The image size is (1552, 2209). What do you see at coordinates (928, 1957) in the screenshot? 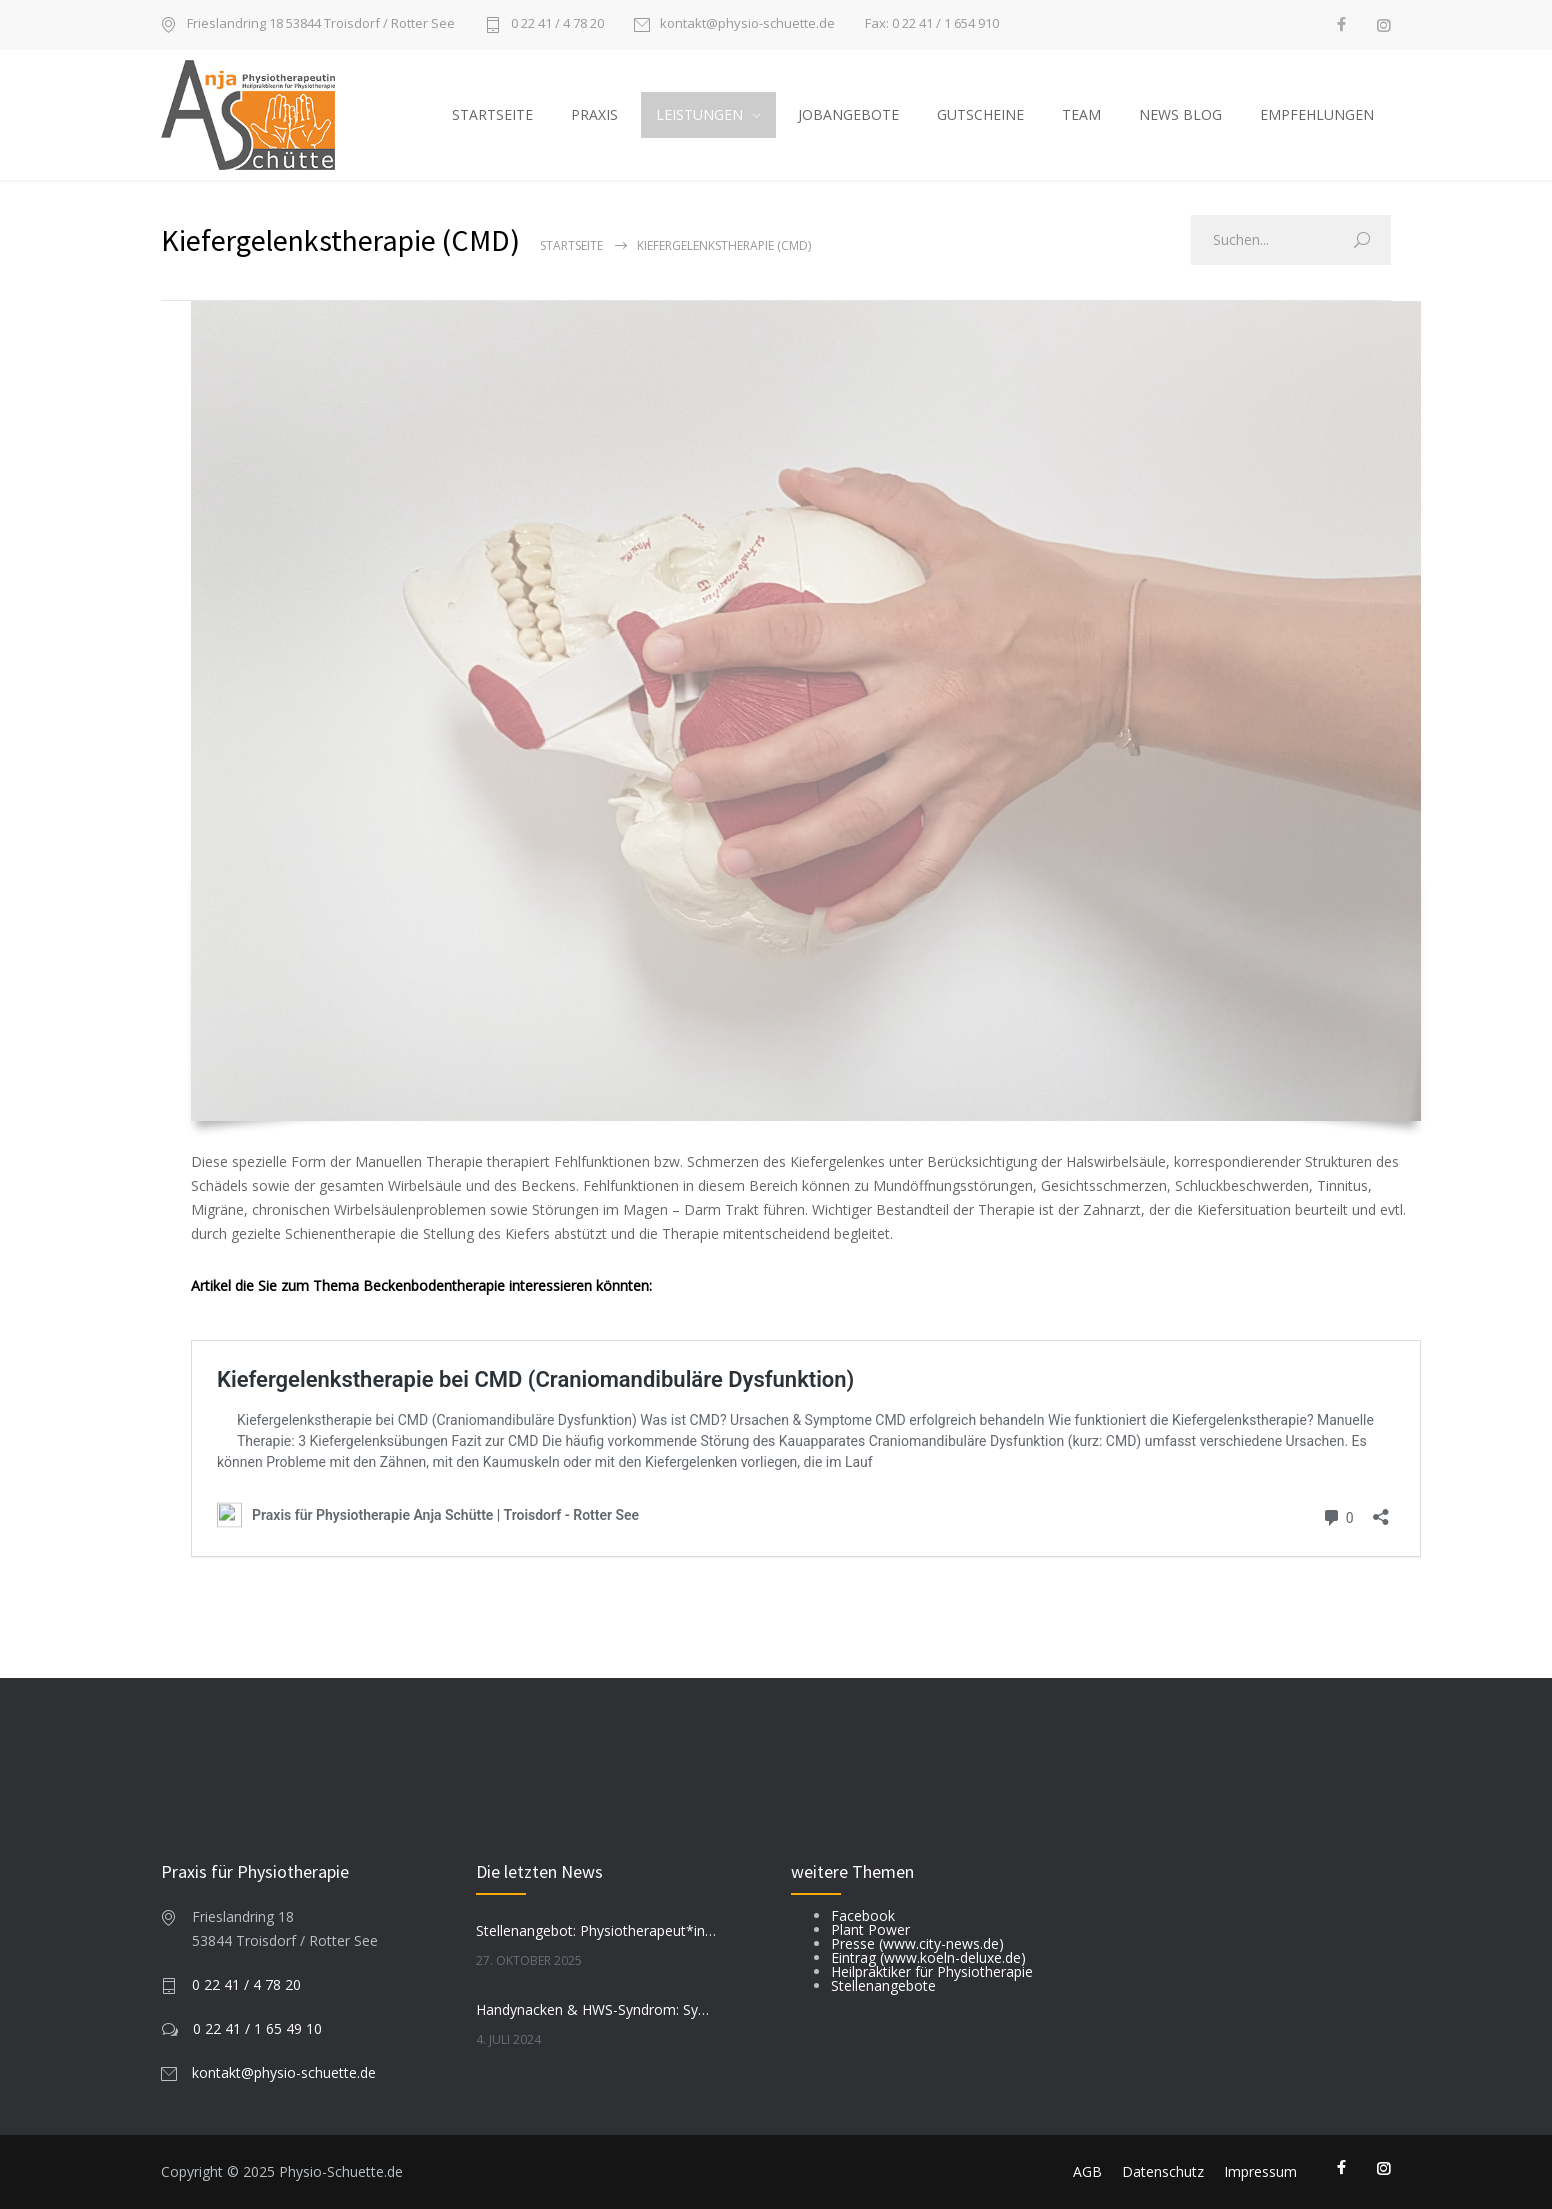
I see `Eintrag (www.koeln-deluxe.de)` at bounding box center [928, 1957].